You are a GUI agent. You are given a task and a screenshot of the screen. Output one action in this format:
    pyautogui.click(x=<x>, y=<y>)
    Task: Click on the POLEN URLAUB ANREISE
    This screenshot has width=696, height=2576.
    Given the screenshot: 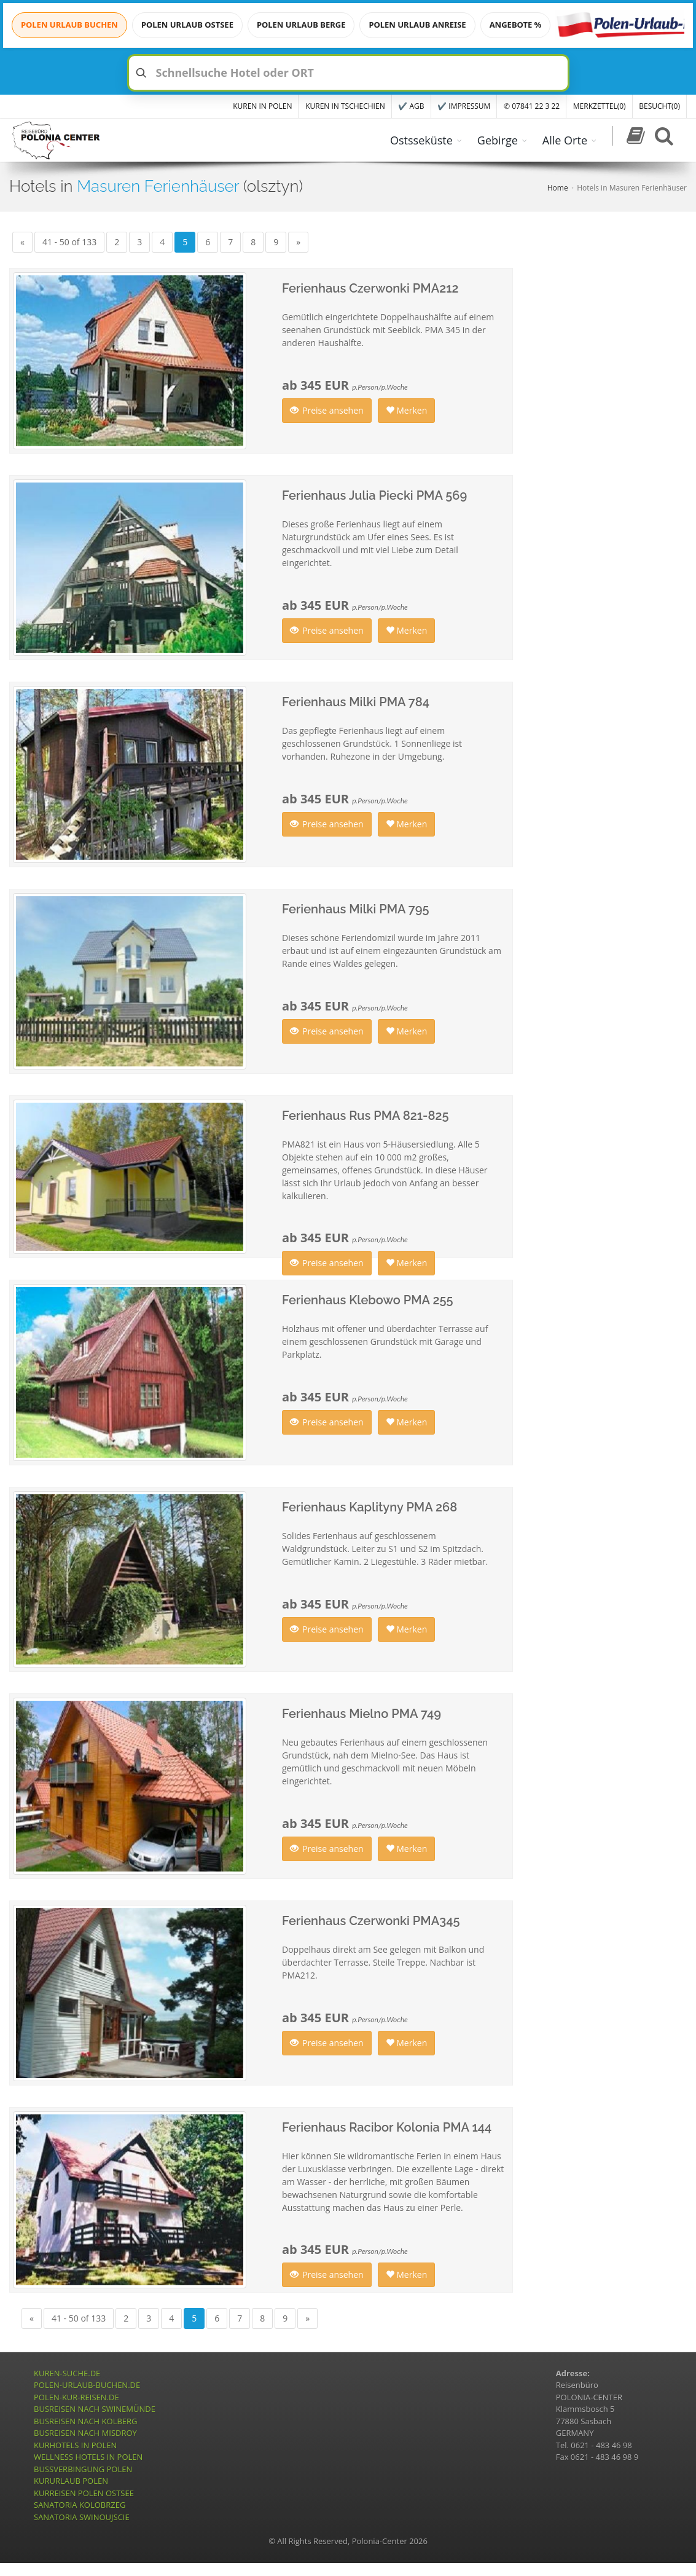 What is the action you would take?
    pyautogui.click(x=417, y=24)
    